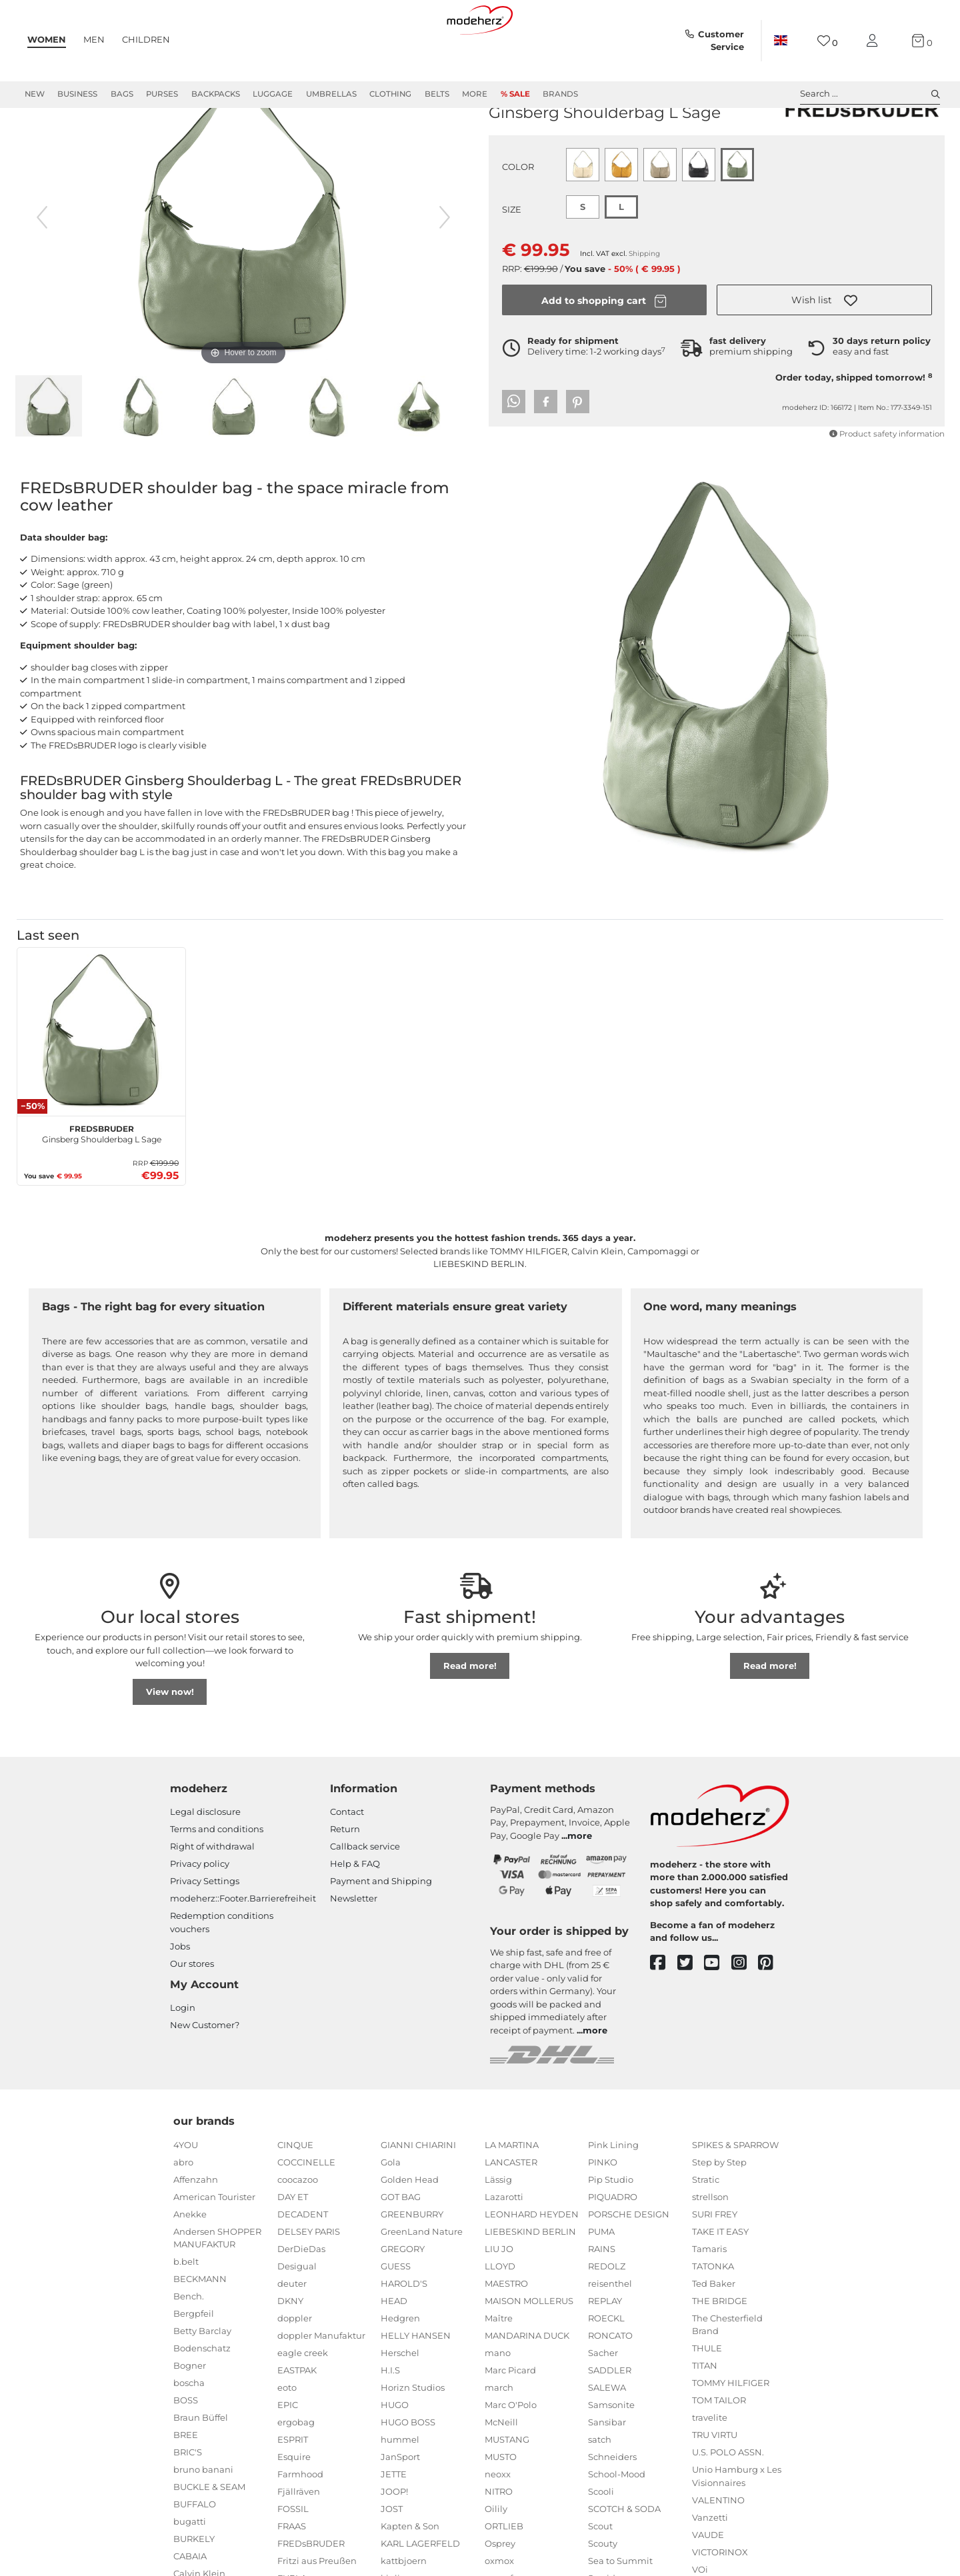 The width and height of the screenshot is (960, 2576). Describe the element at coordinates (601, 2539) in the screenshot. I see `Scooli` at that location.